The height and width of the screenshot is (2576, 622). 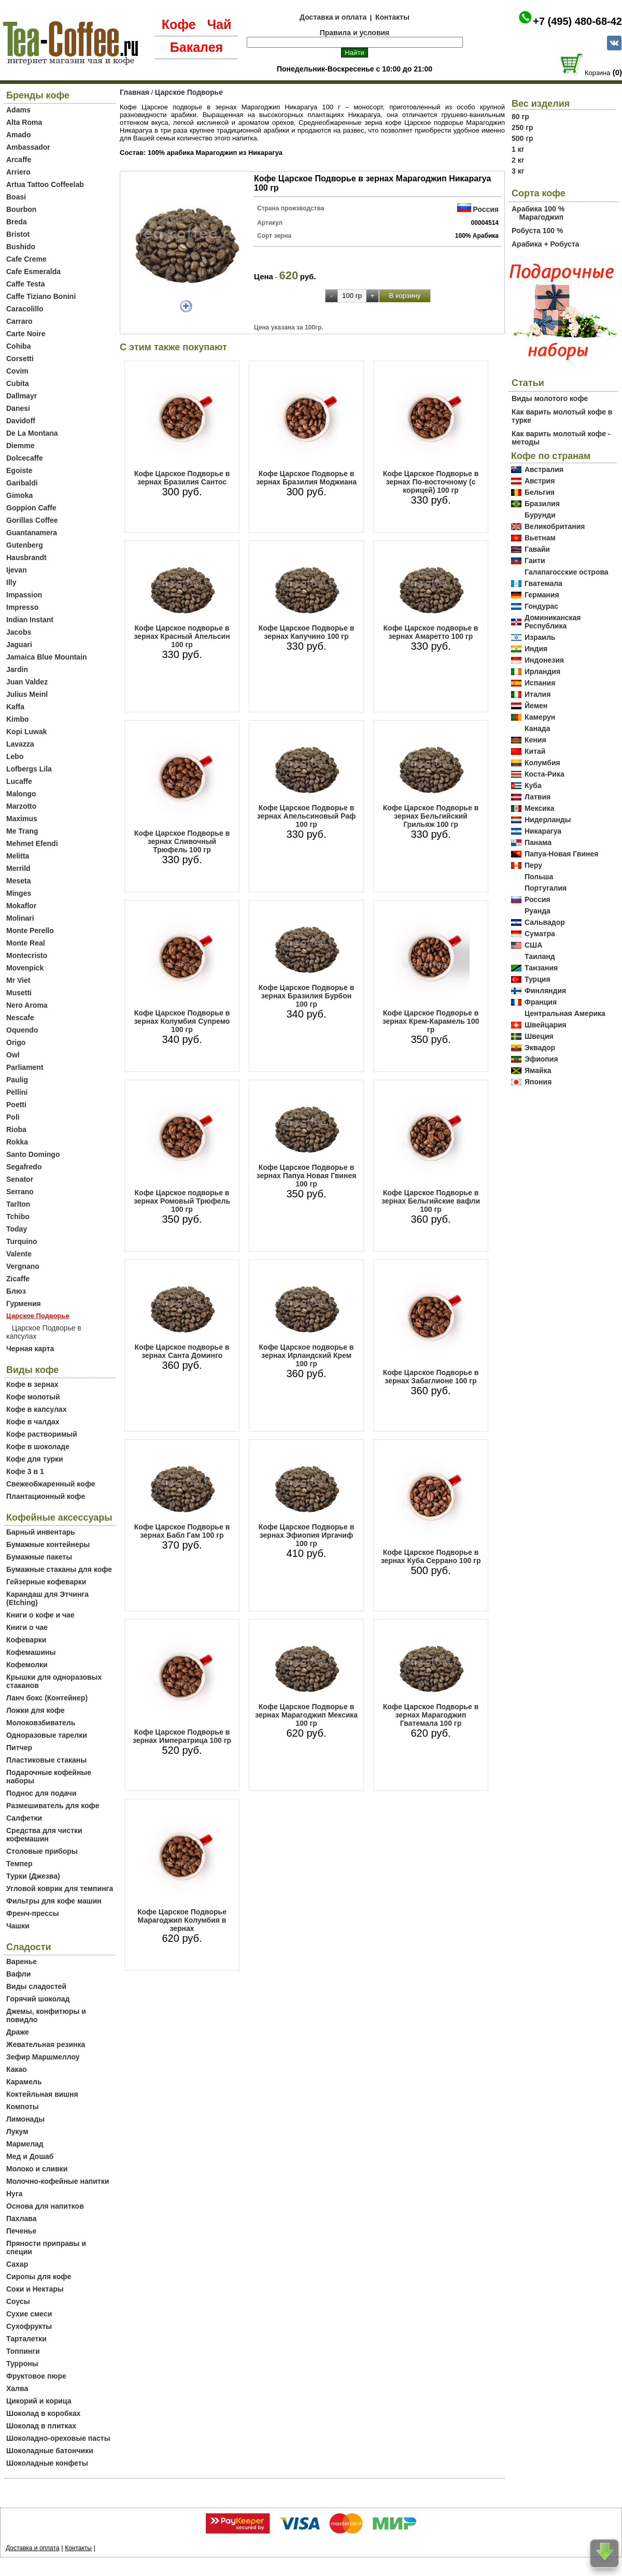 I want to click on Jamaica Blue Mountain, so click(x=46, y=657).